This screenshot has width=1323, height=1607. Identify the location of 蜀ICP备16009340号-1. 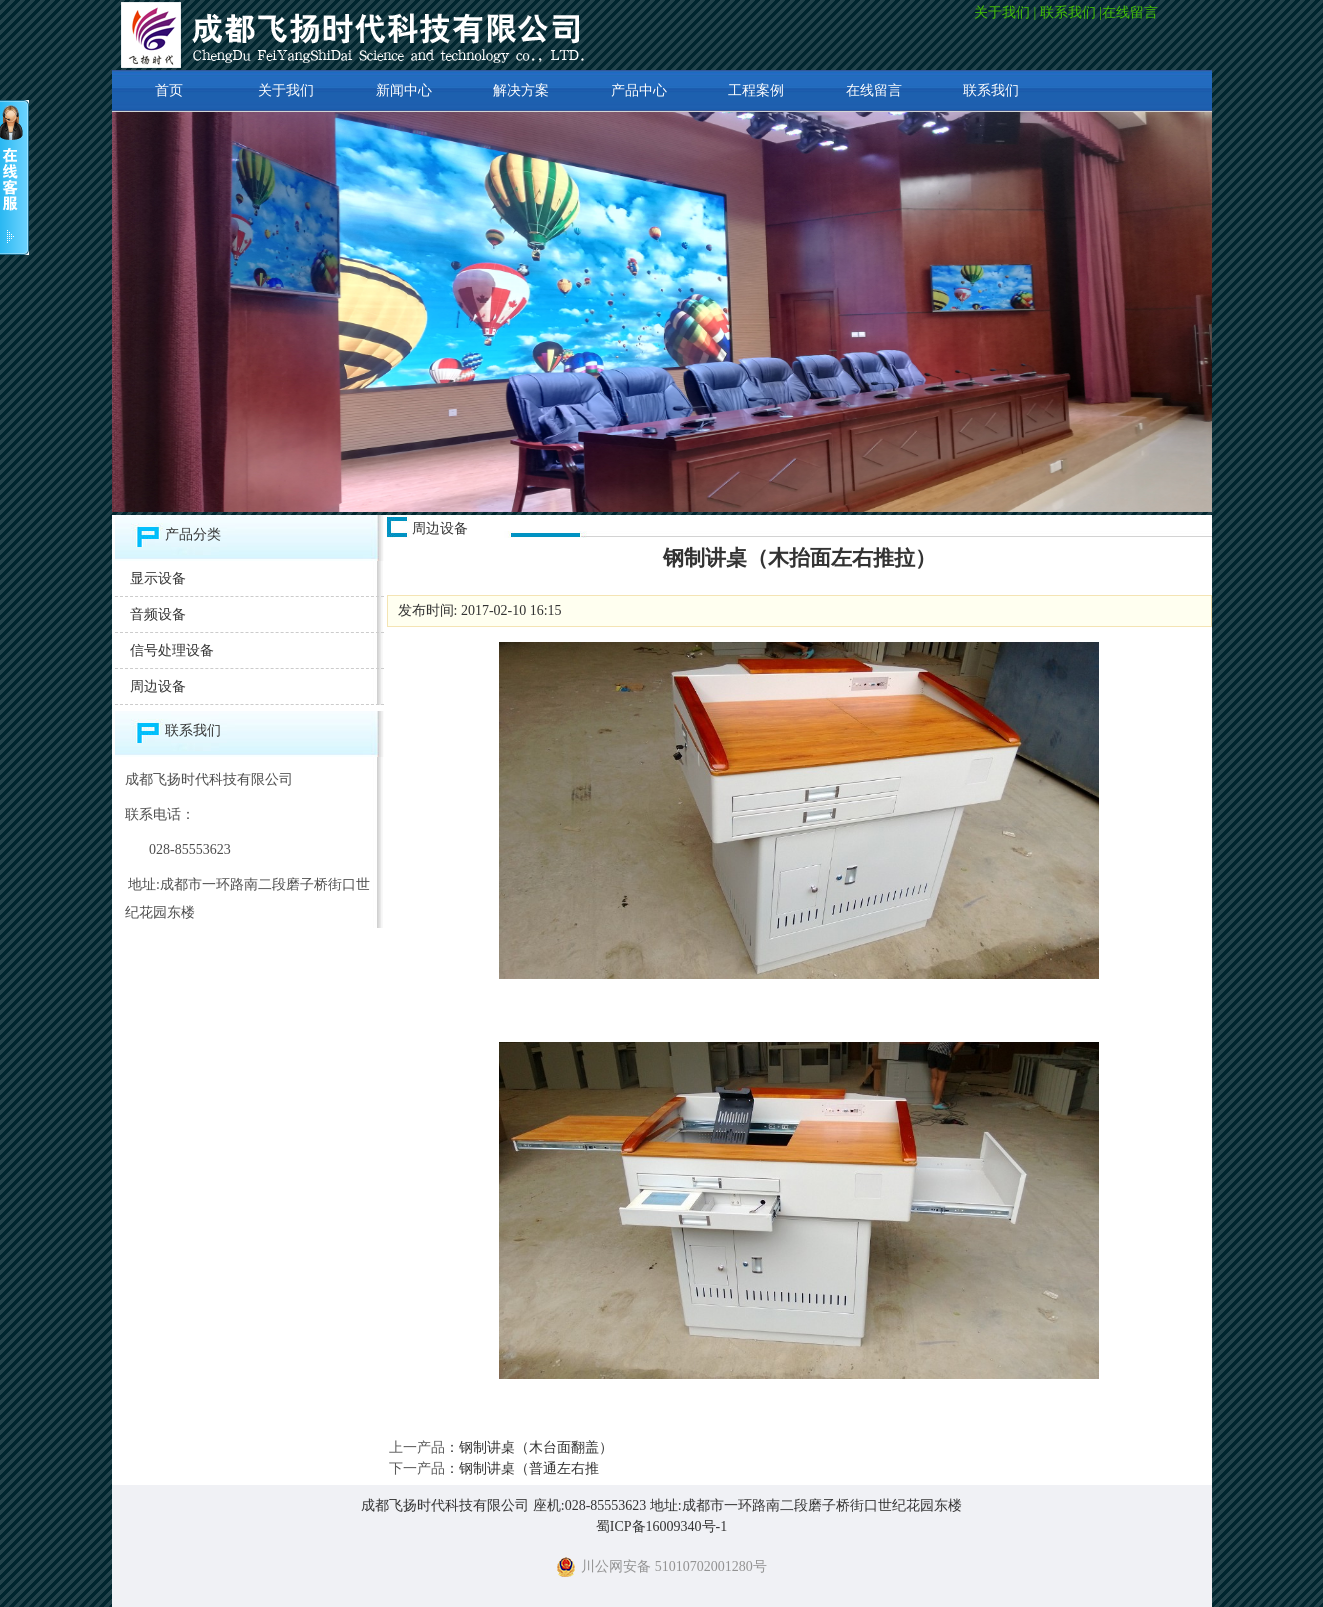
(661, 1526).